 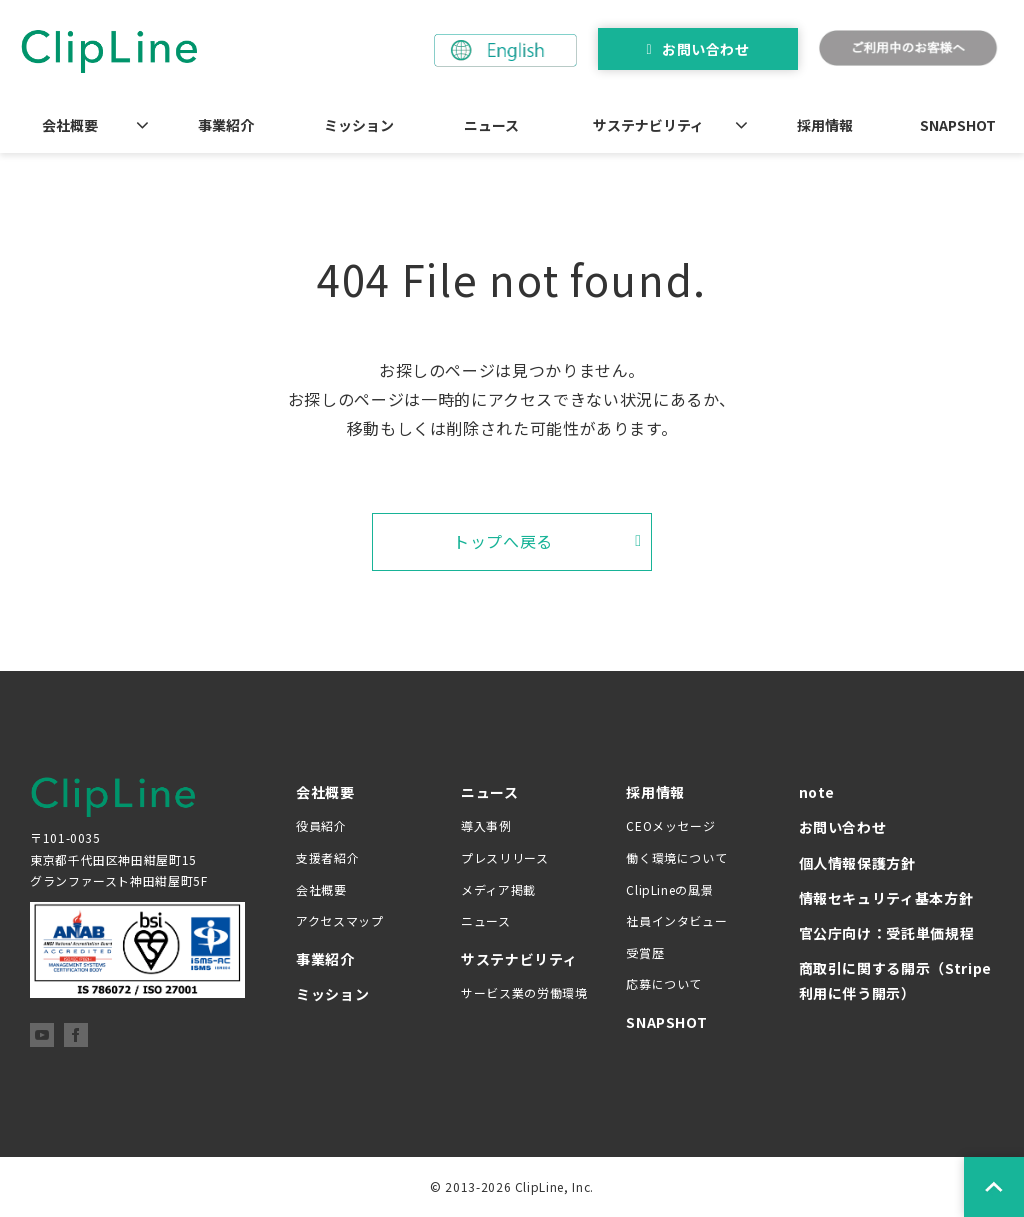 What do you see at coordinates (705, 49) in the screenshot?
I see `お問い合わせ` at bounding box center [705, 49].